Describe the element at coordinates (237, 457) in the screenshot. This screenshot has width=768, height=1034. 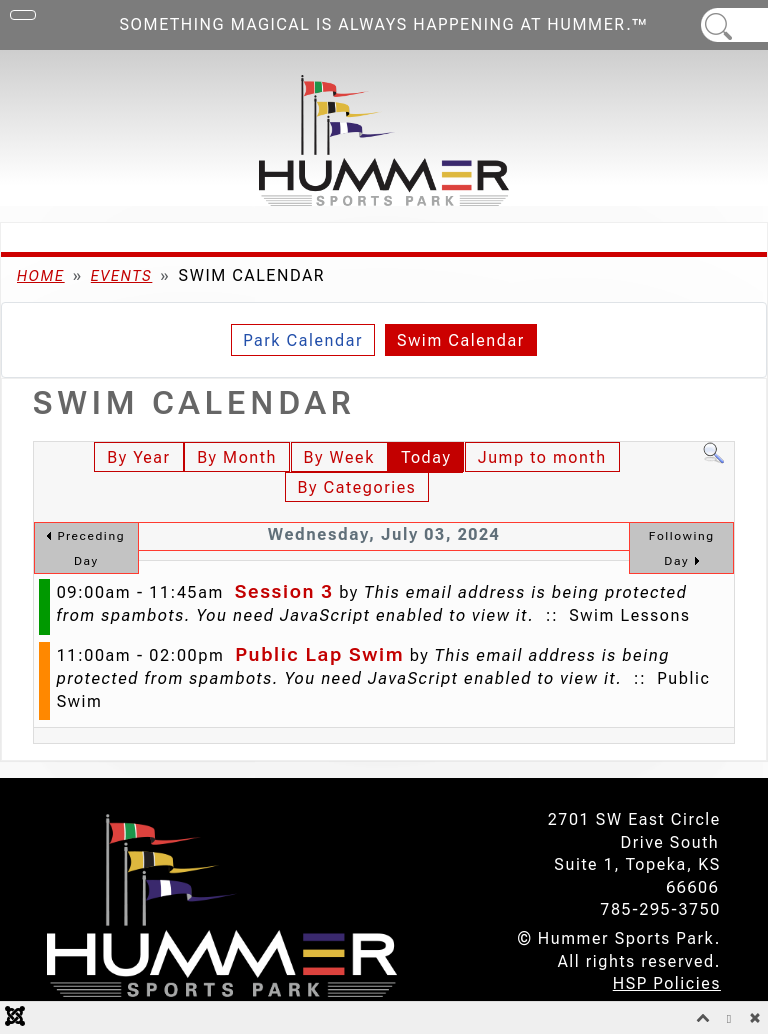
I see `By Month` at that location.